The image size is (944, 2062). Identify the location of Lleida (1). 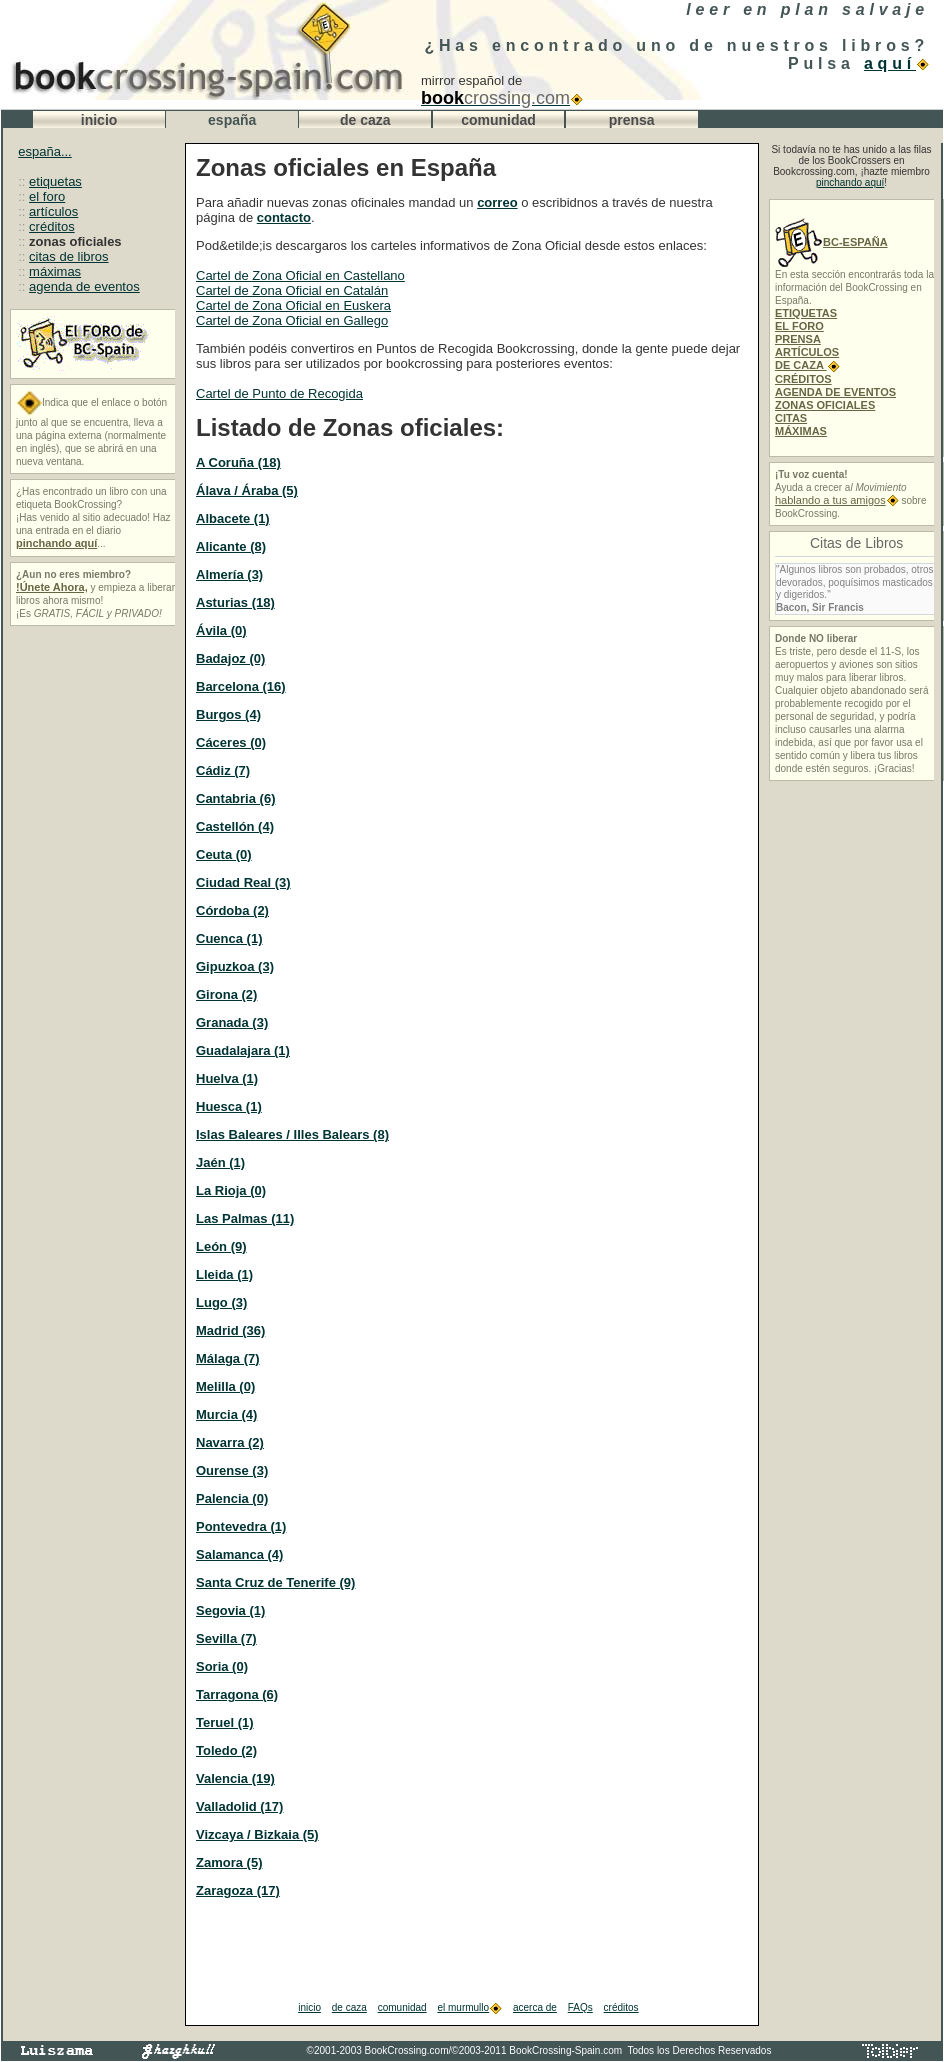
(224, 1274).